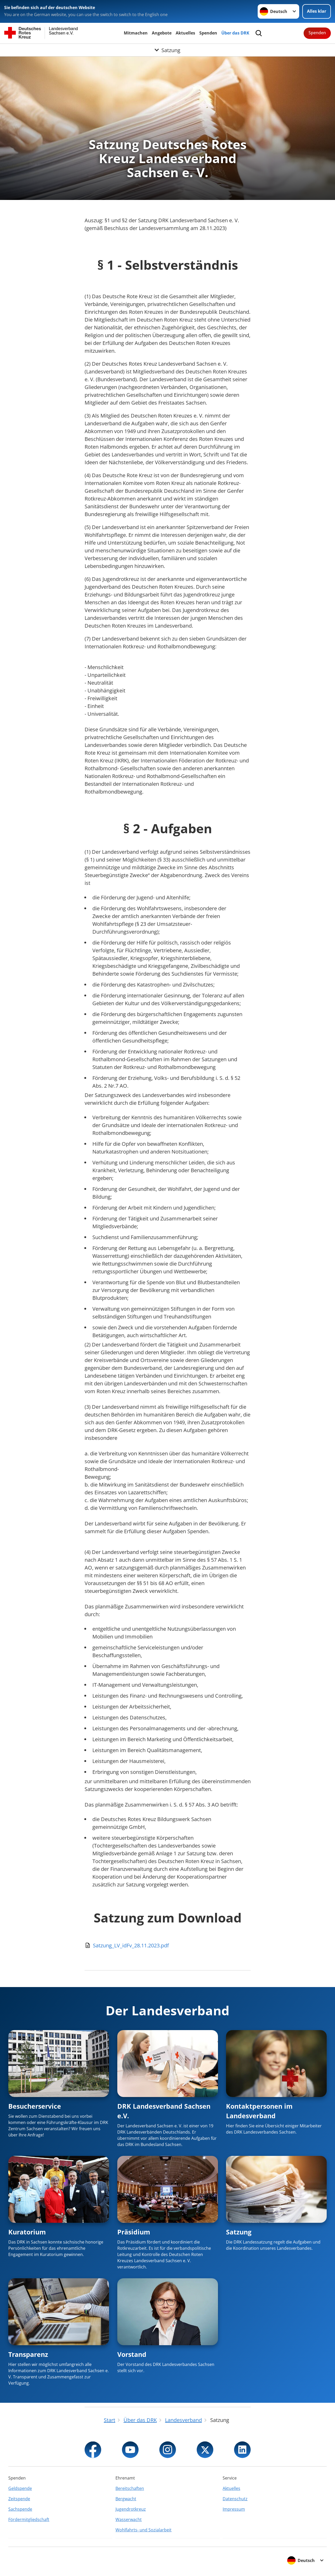  I want to click on Fördermitgliedschaft, so click(28, 2519).